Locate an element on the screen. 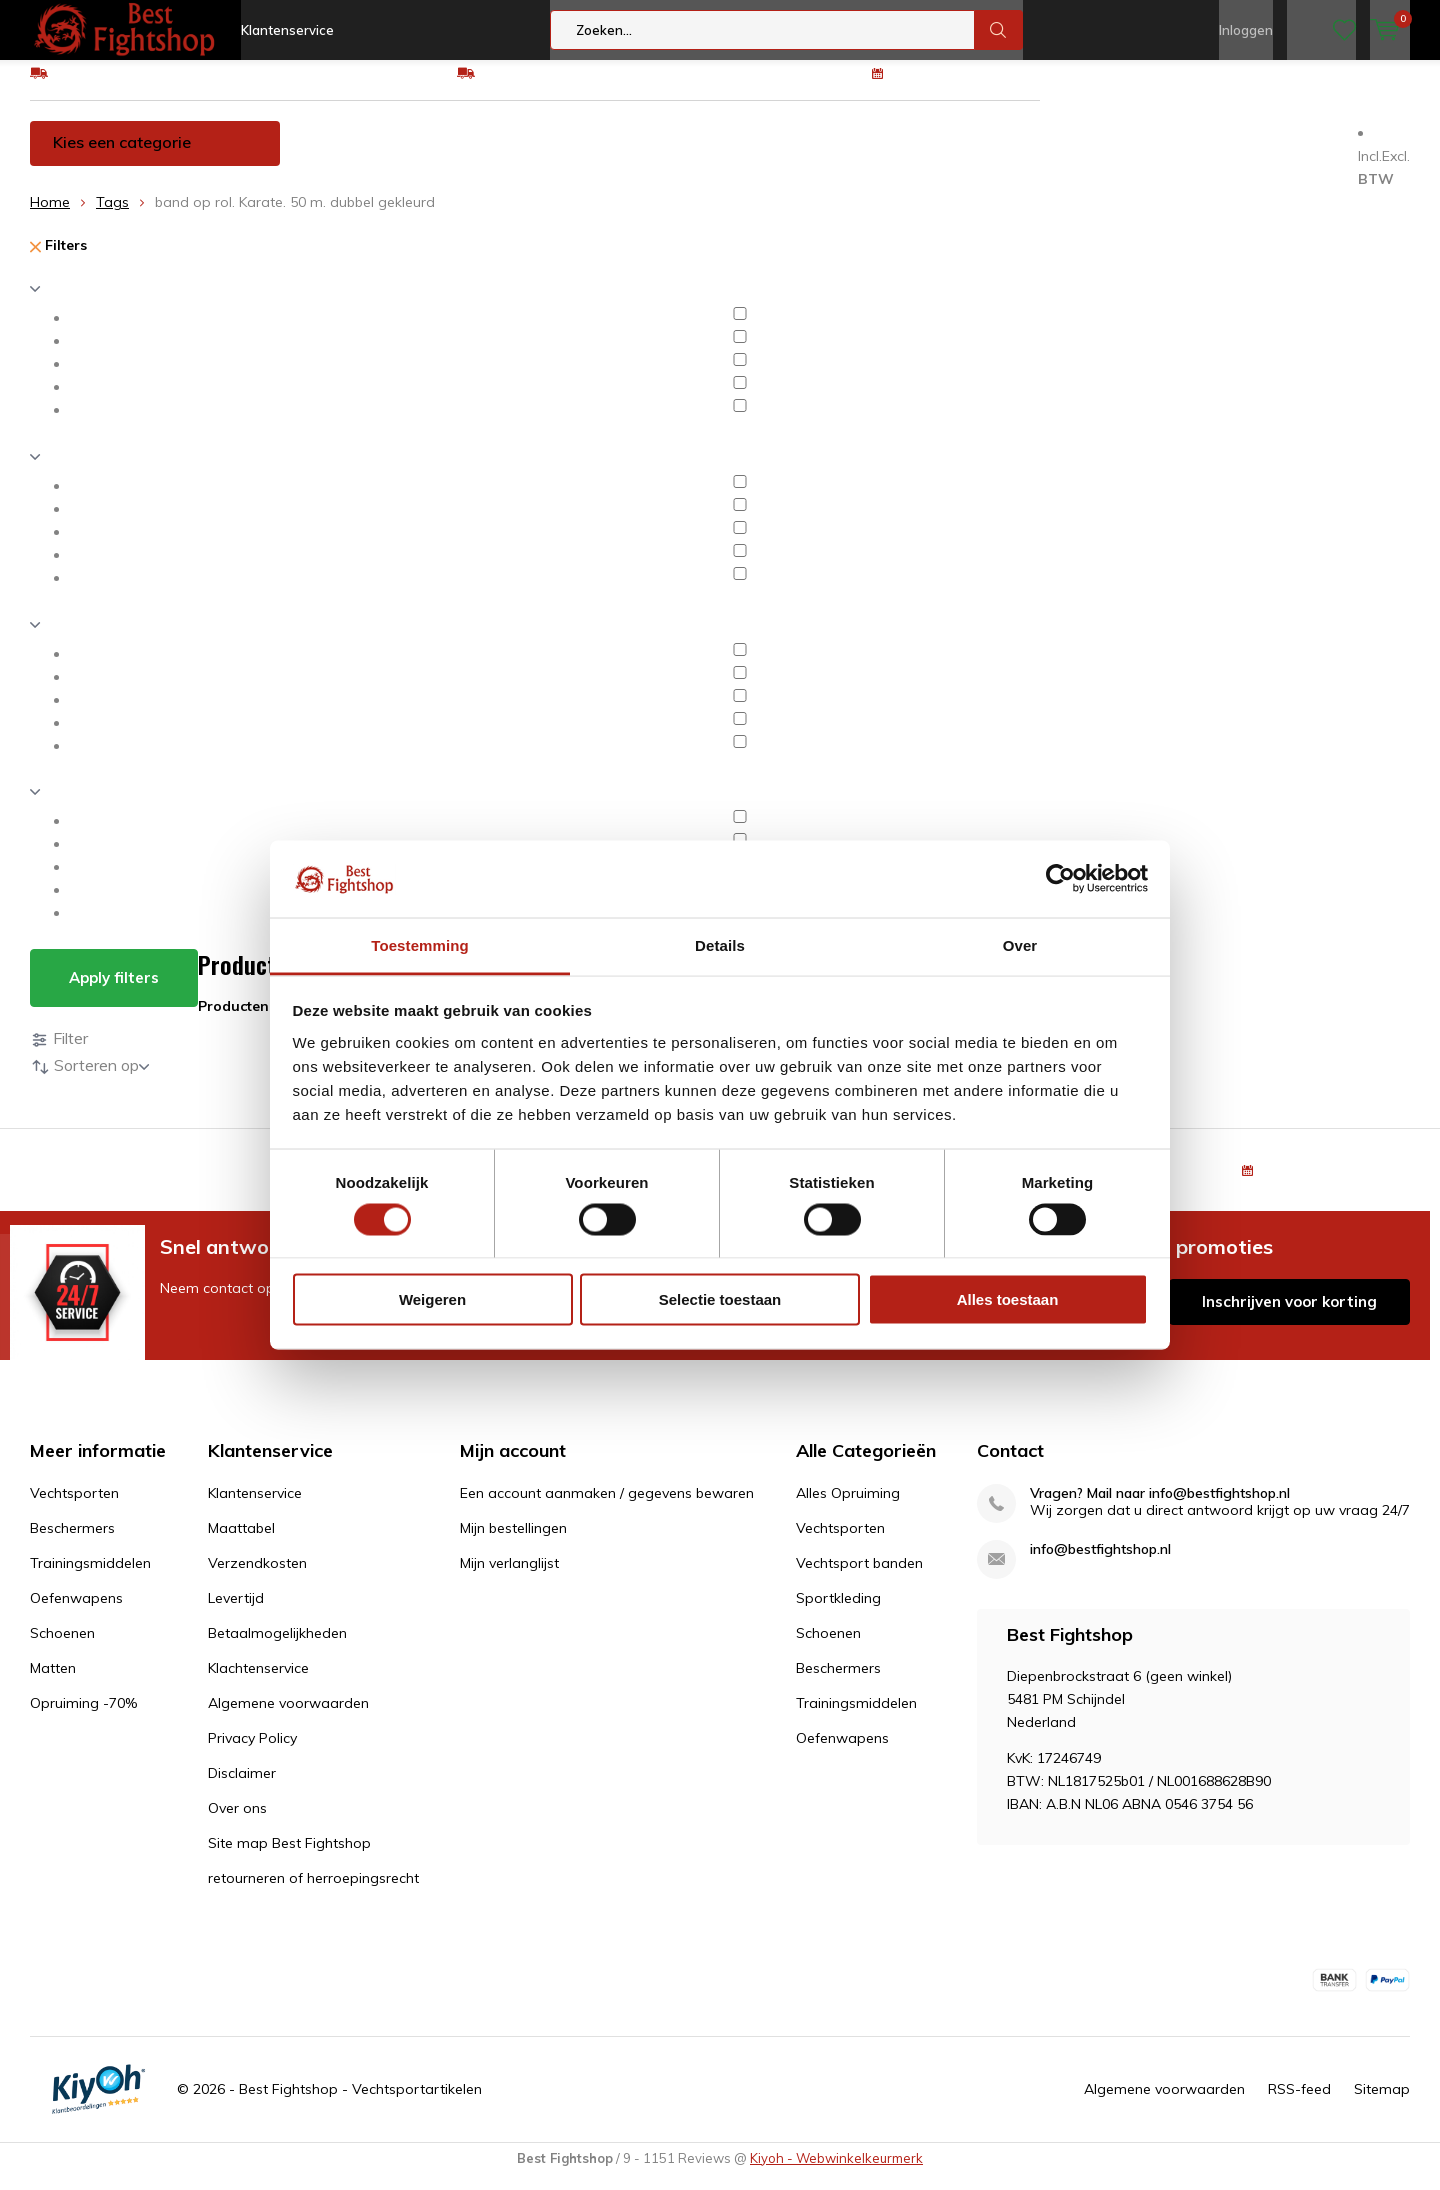 The height and width of the screenshot is (2190, 1440). 100 dagen retourrecht is located at coordinates (967, 87).